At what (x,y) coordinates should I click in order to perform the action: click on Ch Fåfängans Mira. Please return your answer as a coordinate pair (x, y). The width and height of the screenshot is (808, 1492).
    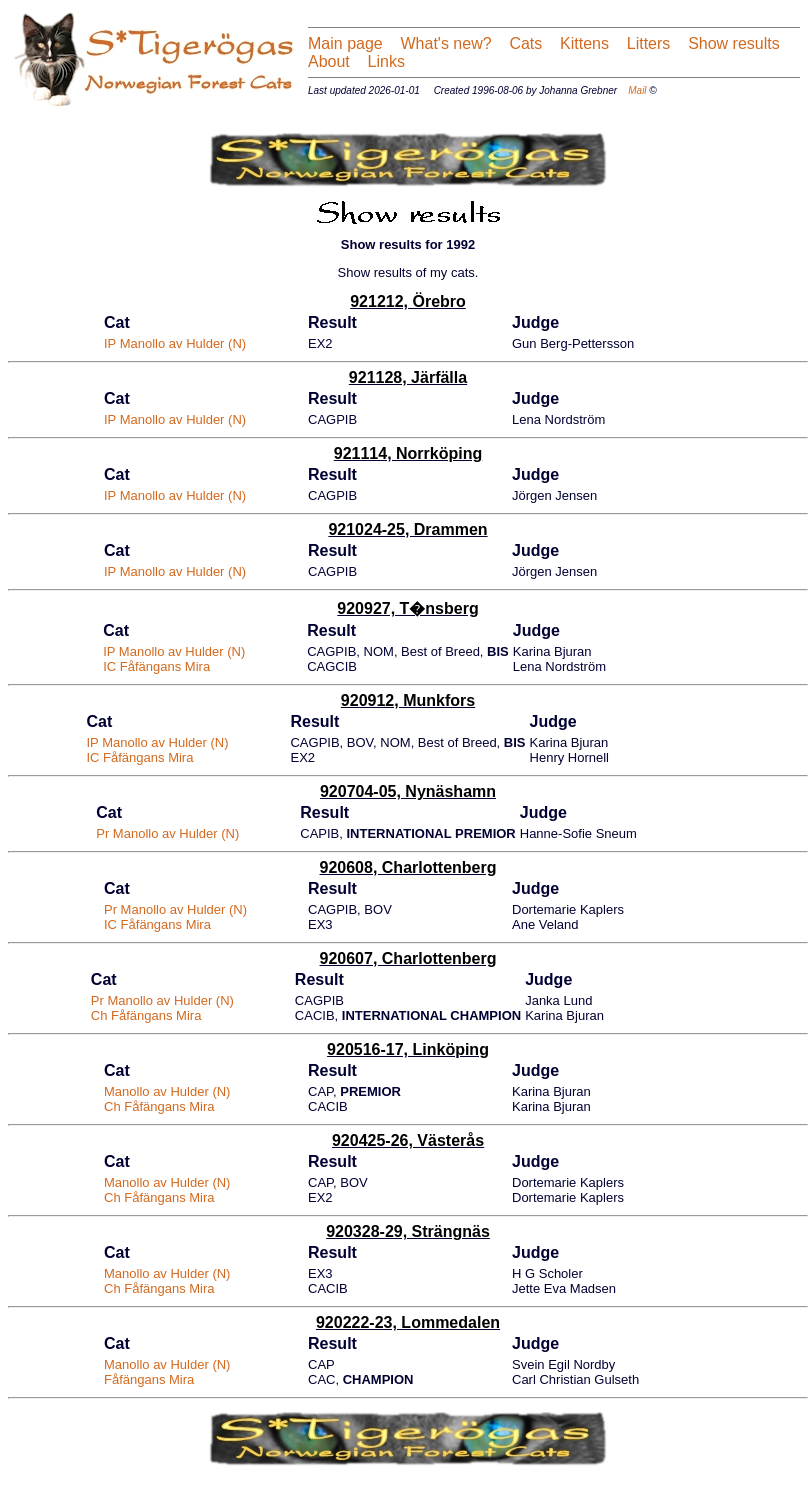
    Looking at the image, I should click on (146, 1015).